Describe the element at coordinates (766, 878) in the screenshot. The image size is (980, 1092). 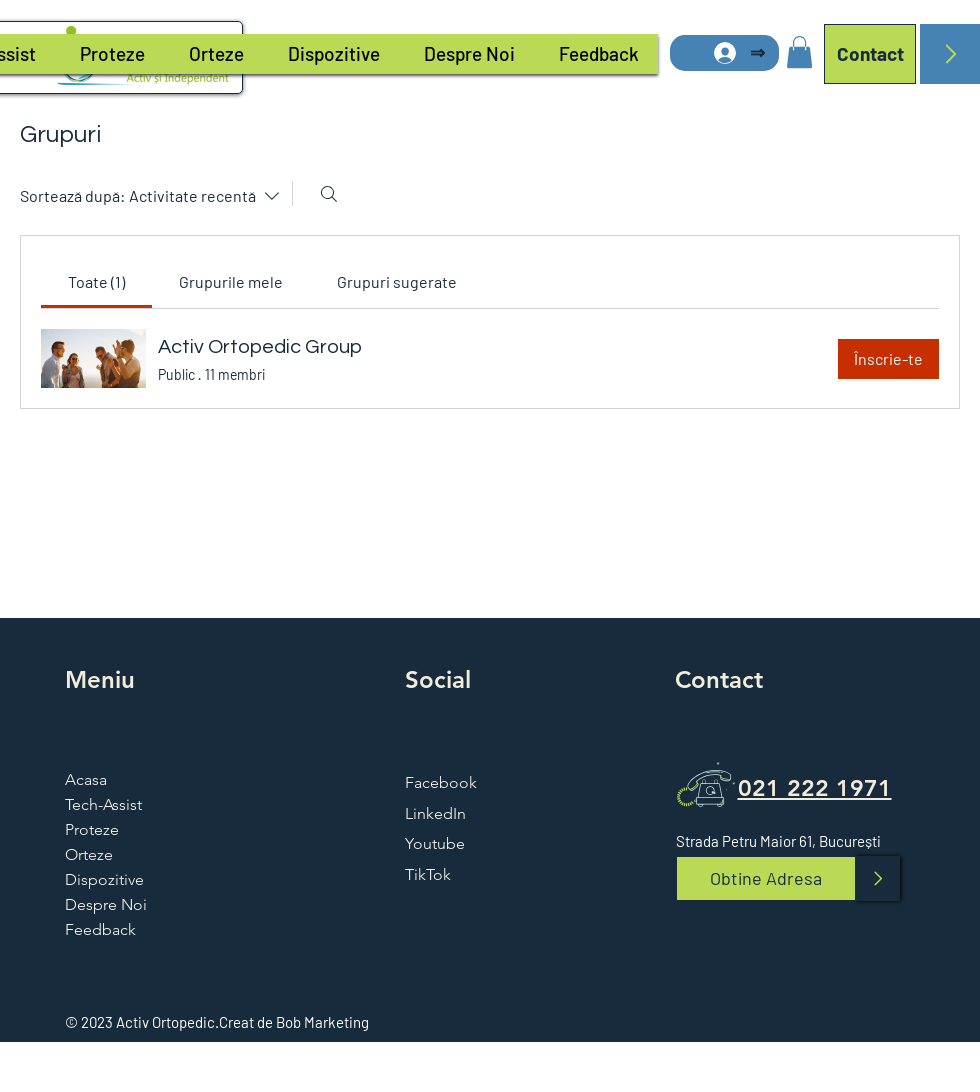
I see `[Obtine Adresa]` at that location.